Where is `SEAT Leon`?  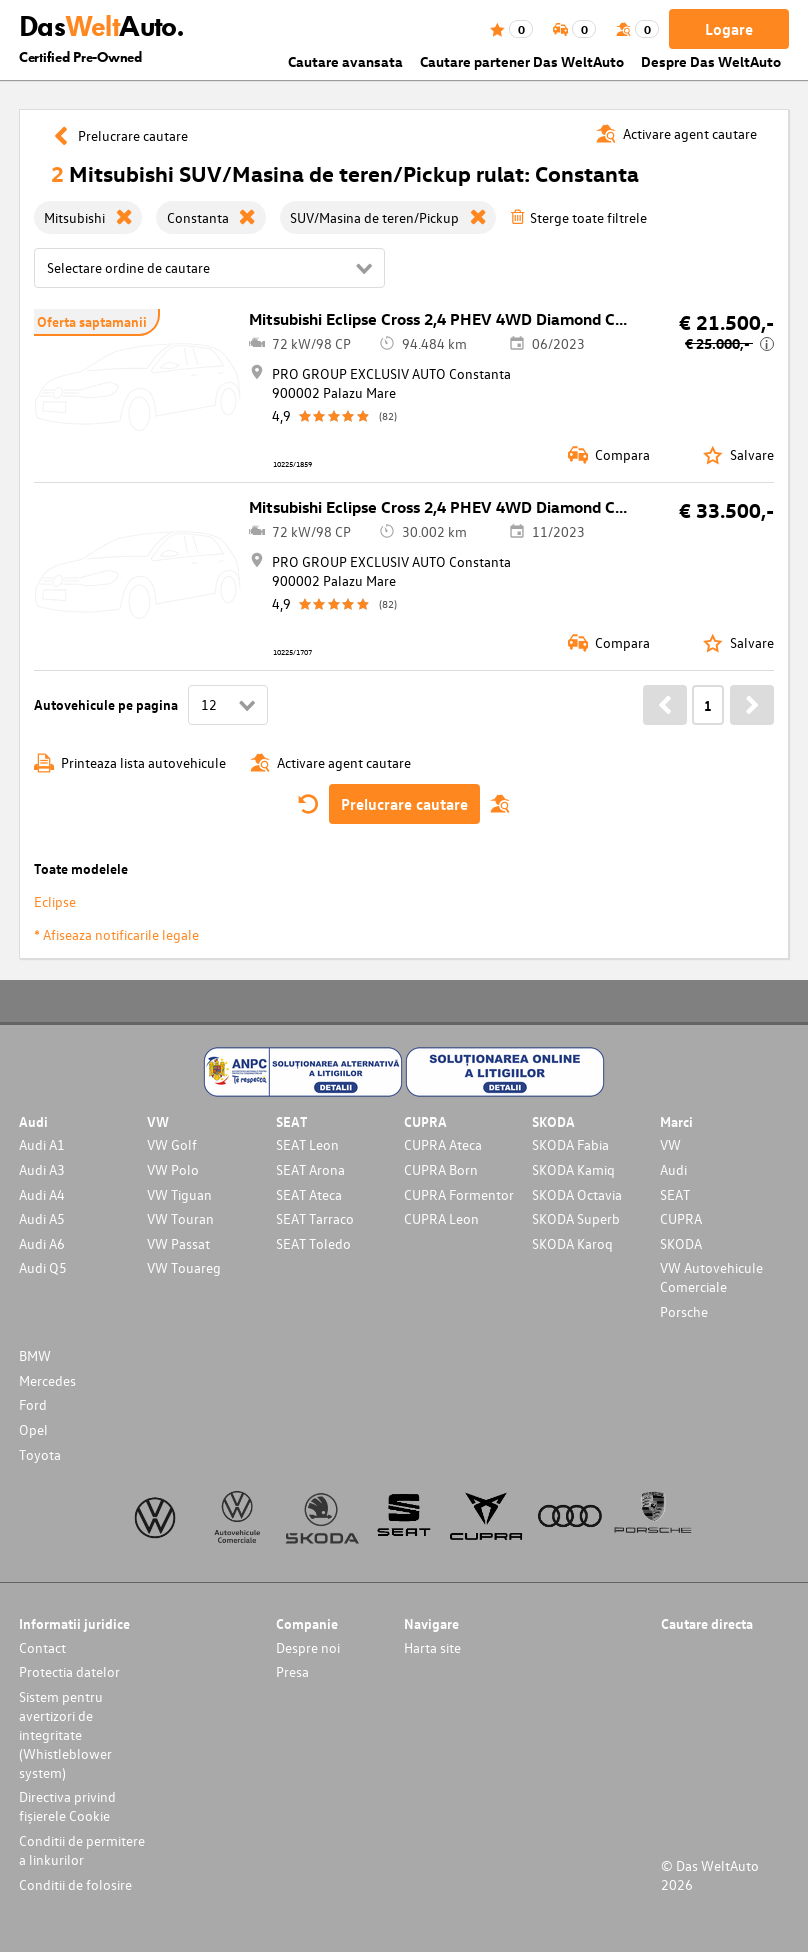
SEAT Leon is located at coordinates (307, 1144).